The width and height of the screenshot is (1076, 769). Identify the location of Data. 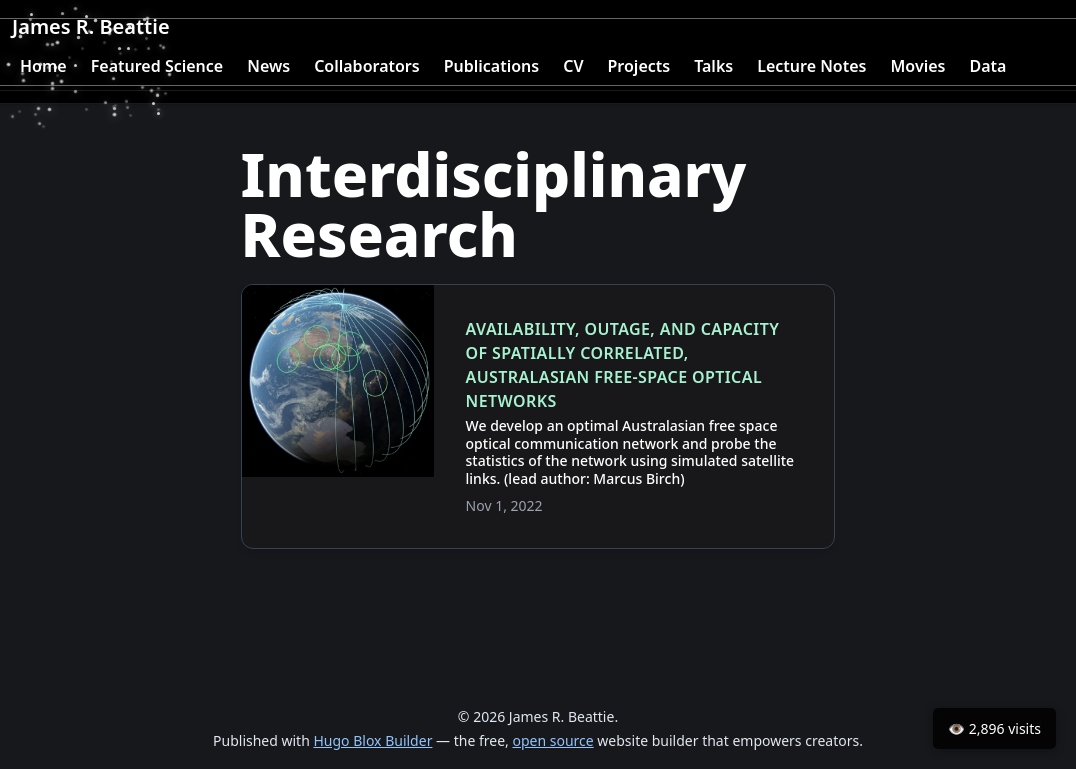
(987, 66).